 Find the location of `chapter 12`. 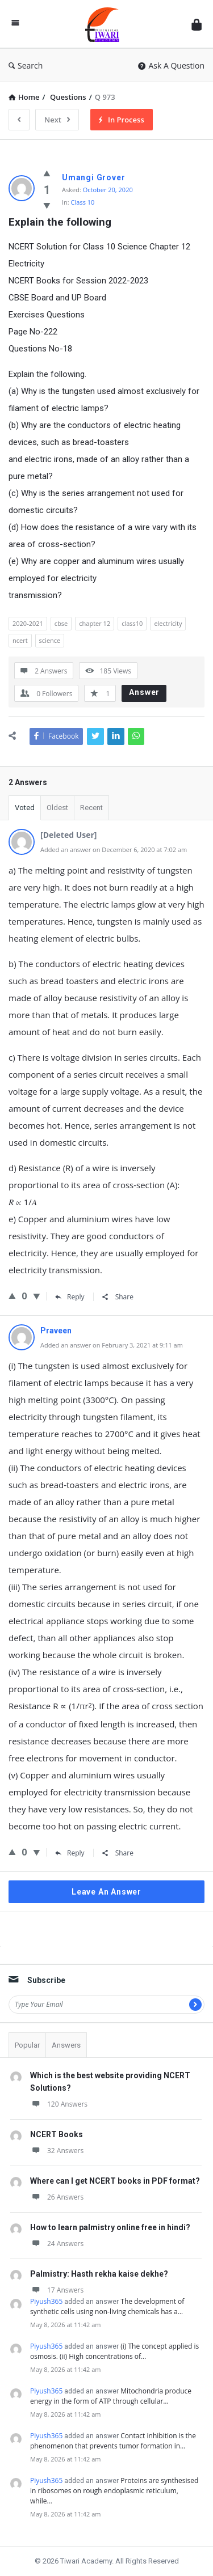

chapter 12 is located at coordinates (94, 623).